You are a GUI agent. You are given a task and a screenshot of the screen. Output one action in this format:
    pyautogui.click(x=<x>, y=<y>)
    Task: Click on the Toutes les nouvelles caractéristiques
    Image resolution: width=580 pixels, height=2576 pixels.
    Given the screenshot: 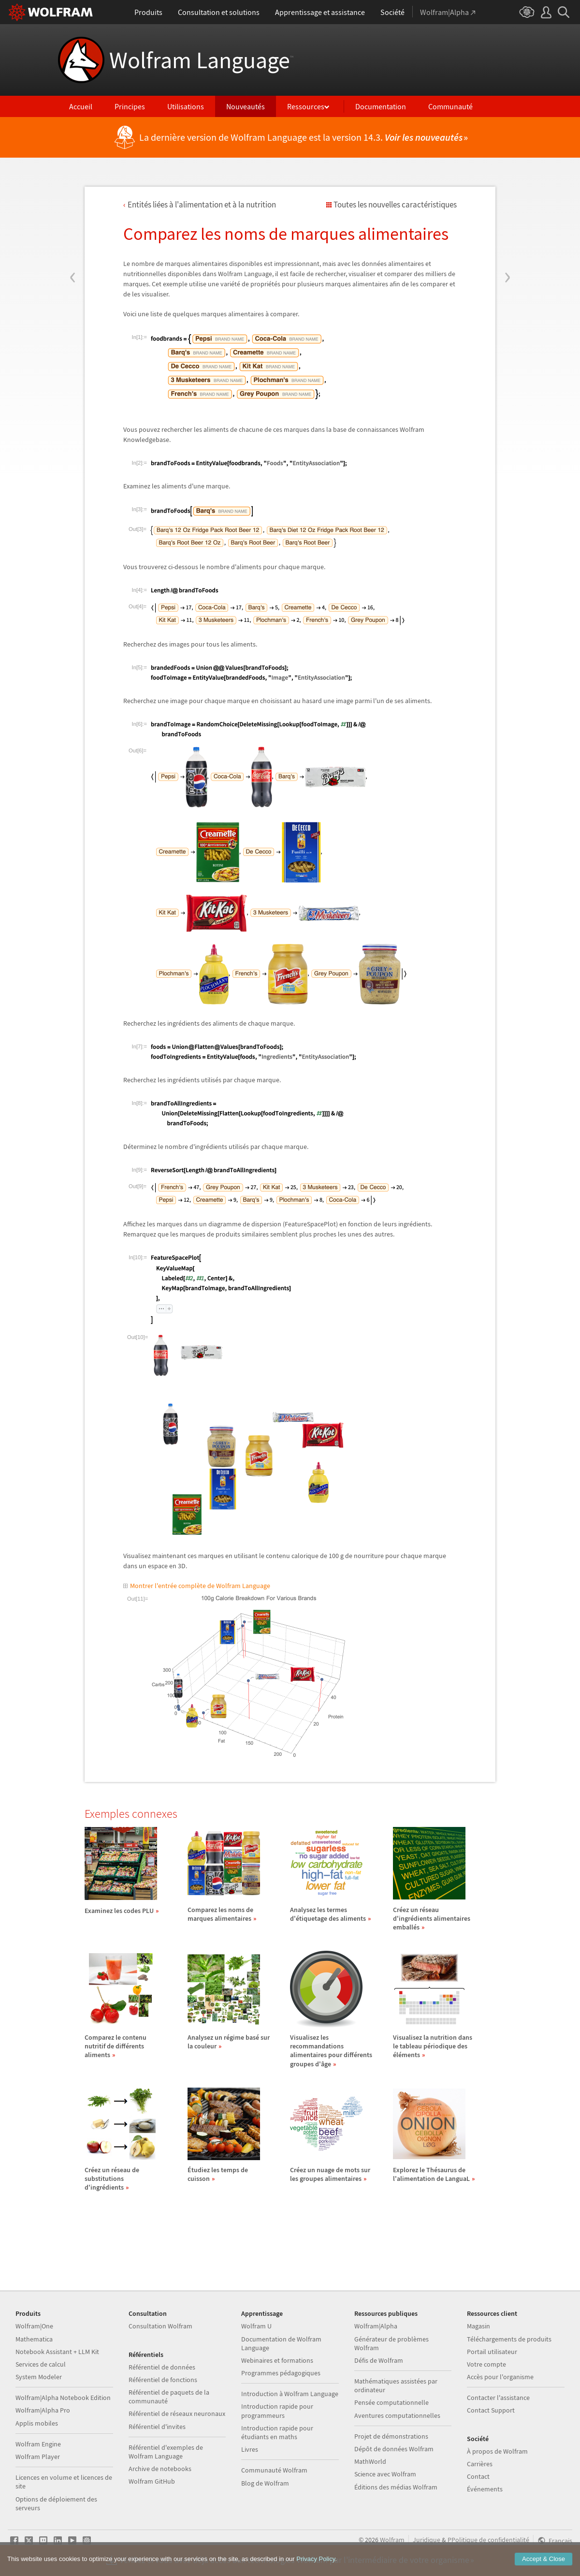 What is the action you would take?
    pyautogui.click(x=395, y=204)
    